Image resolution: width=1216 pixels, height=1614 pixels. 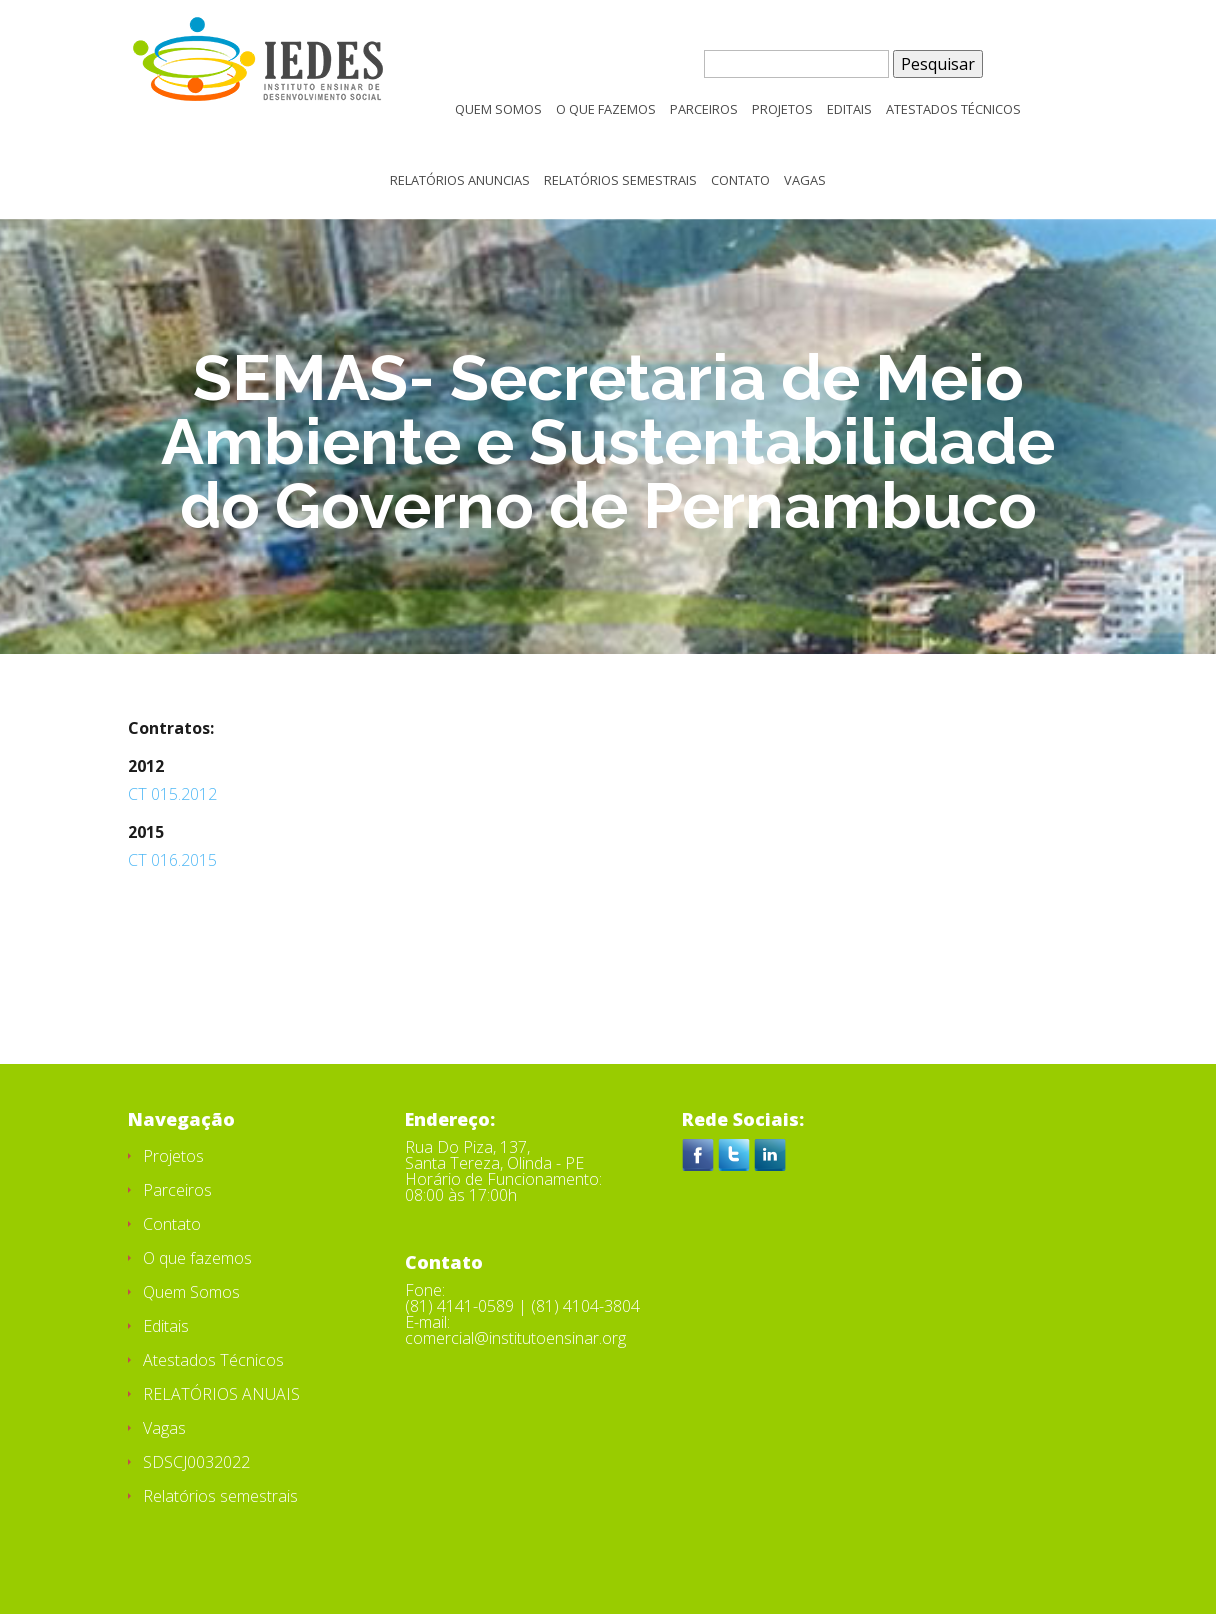 What do you see at coordinates (172, 794) in the screenshot?
I see `CT 015.2012` at bounding box center [172, 794].